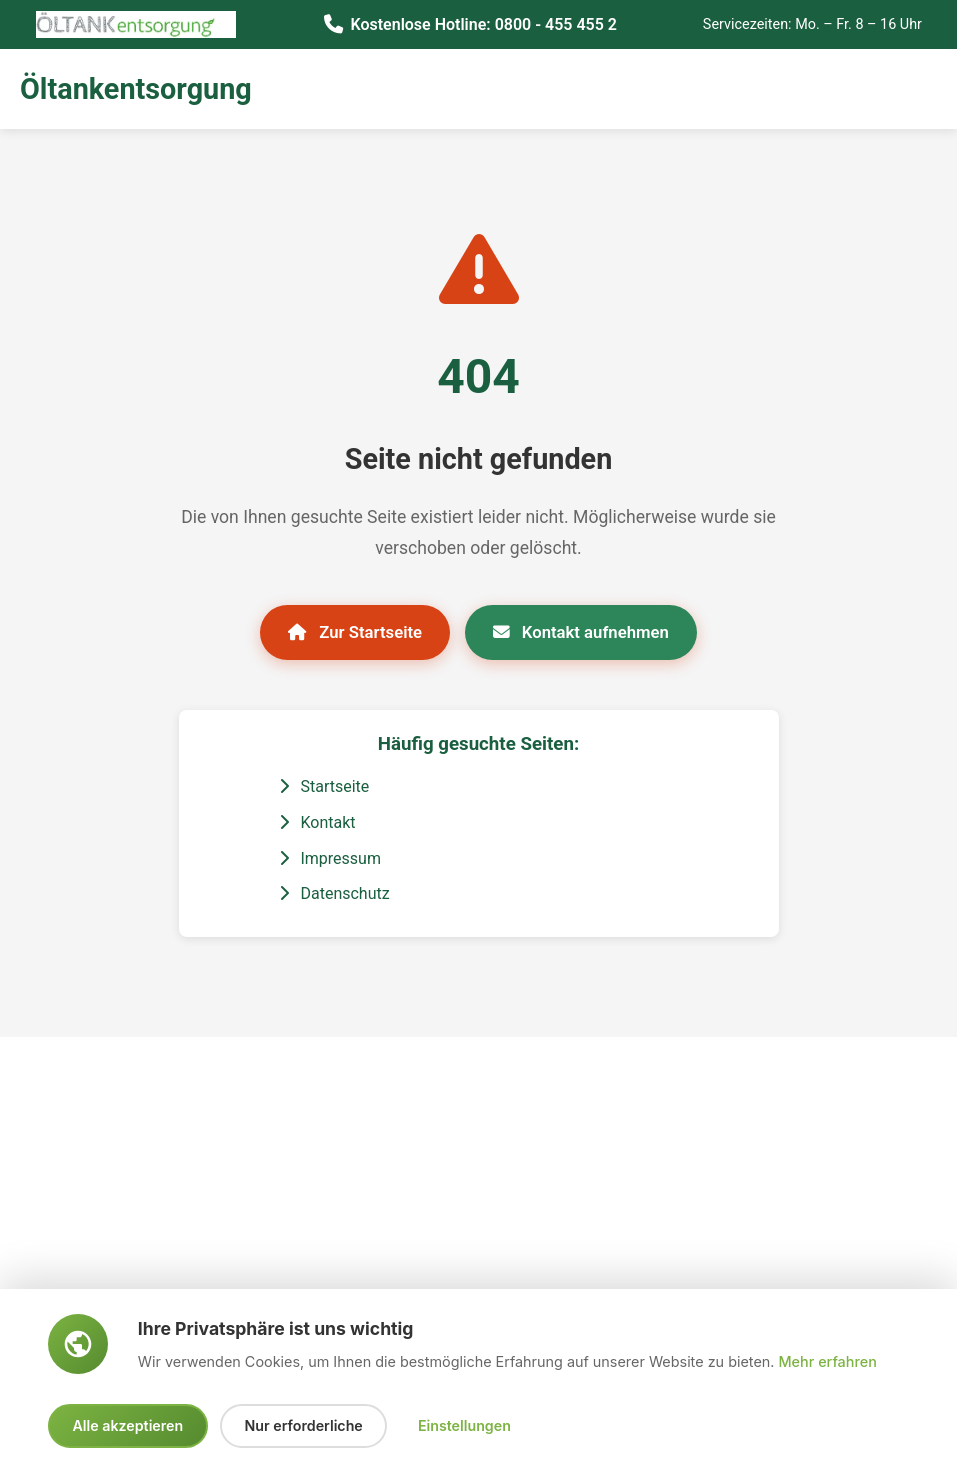  I want to click on Kostenlose Hotline: 0800 - 455 455 2, so click(482, 23).